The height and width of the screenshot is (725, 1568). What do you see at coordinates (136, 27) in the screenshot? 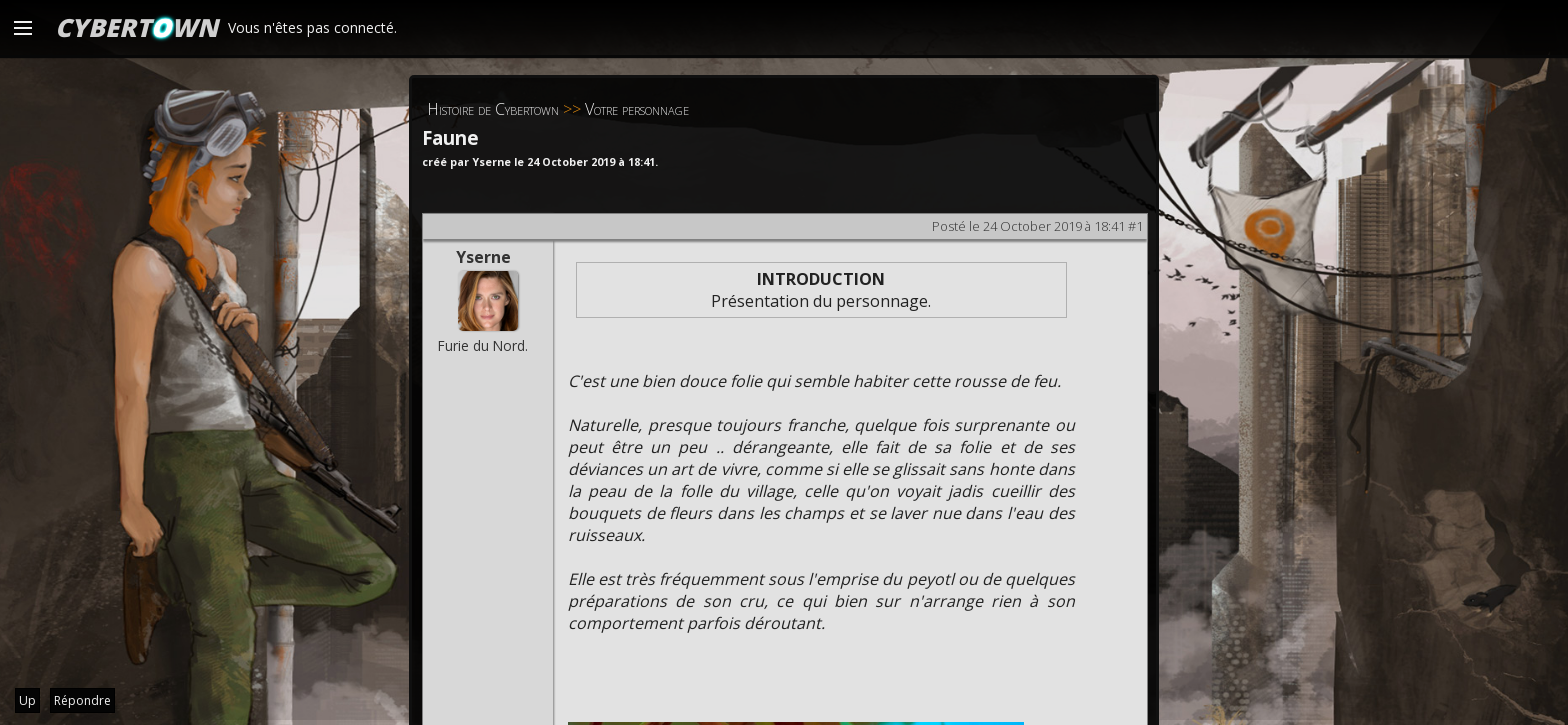
I see `CYBERTWN` at bounding box center [136, 27].